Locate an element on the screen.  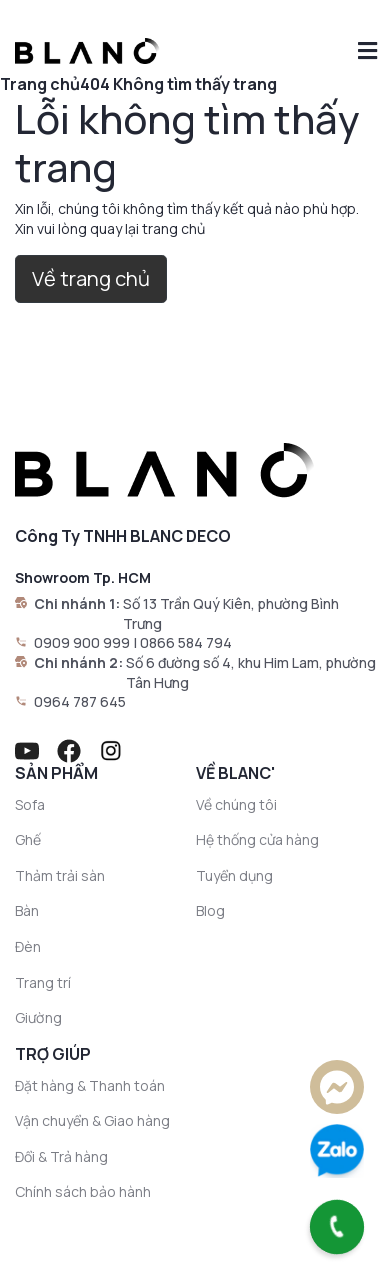
Sofa is located at coordinates (30, 804).